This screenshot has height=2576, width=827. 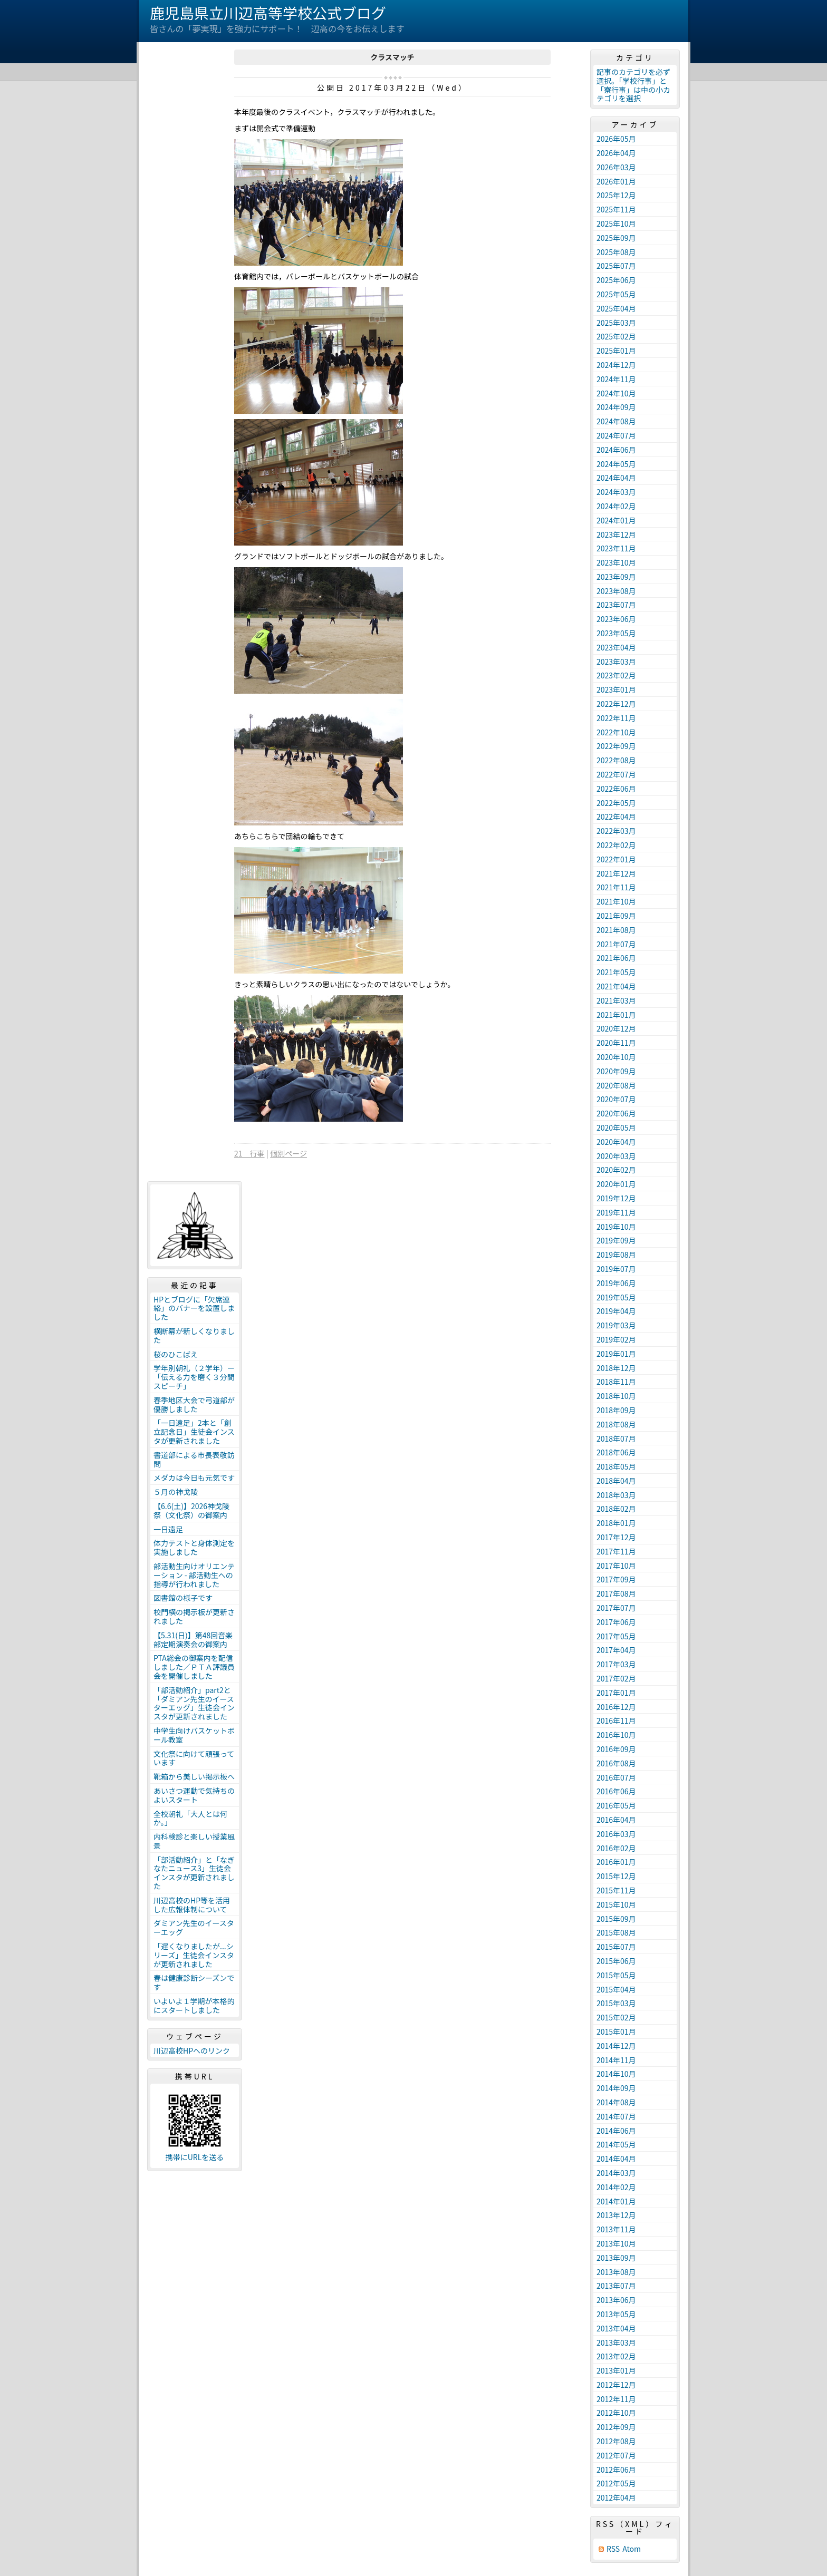 I want to click on 2023年08月, so click(x=616, y=591).